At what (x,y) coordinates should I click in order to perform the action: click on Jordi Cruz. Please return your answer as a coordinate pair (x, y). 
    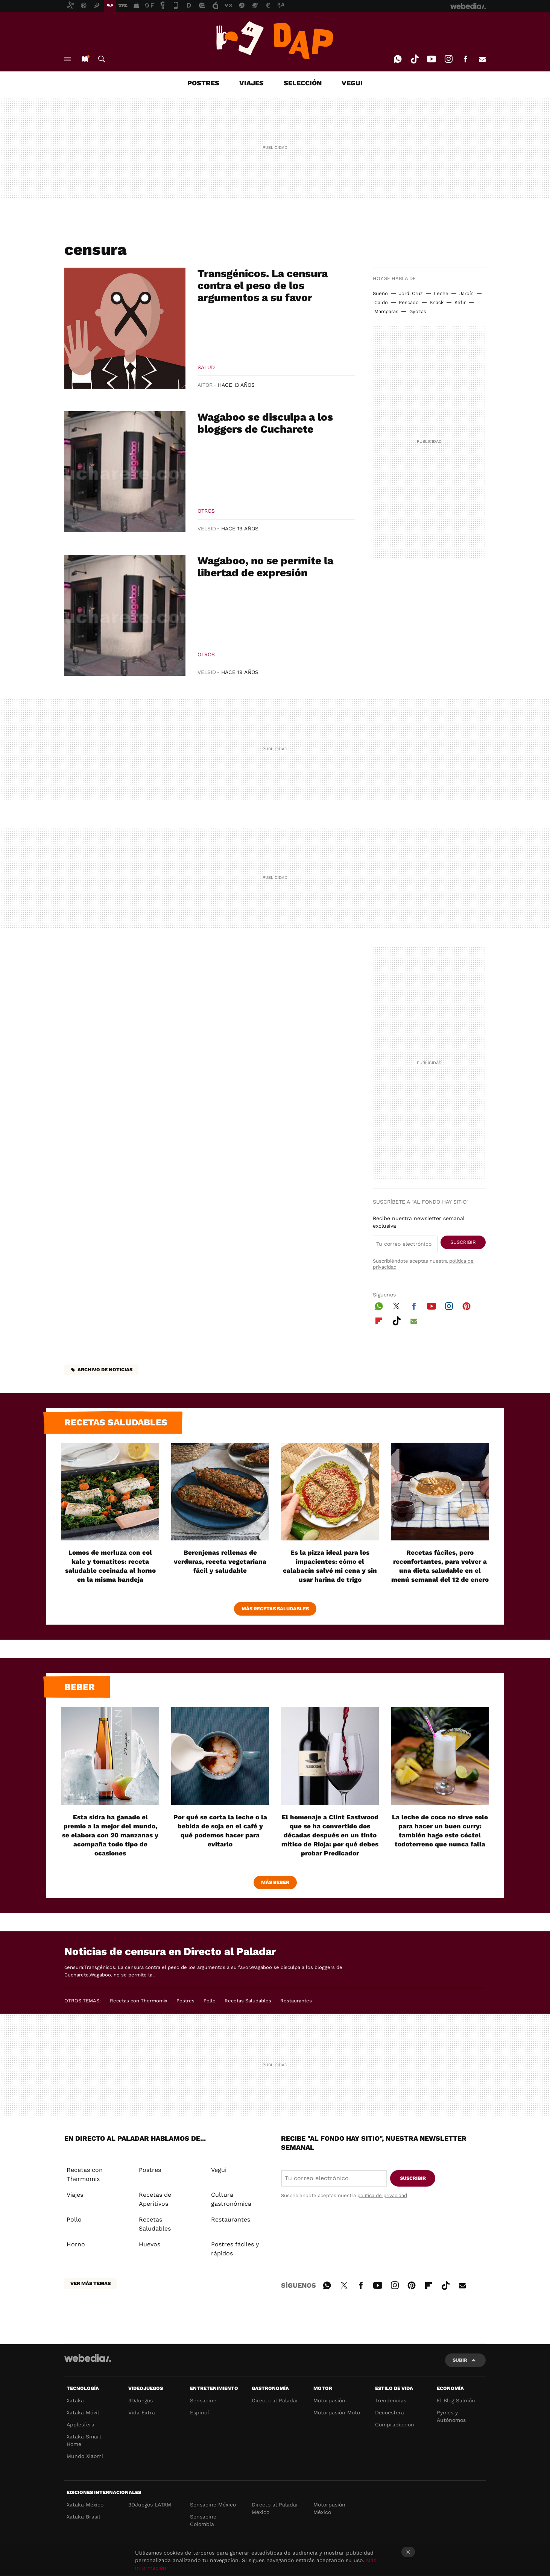
    Looking at the image, I should click on (411, 293).